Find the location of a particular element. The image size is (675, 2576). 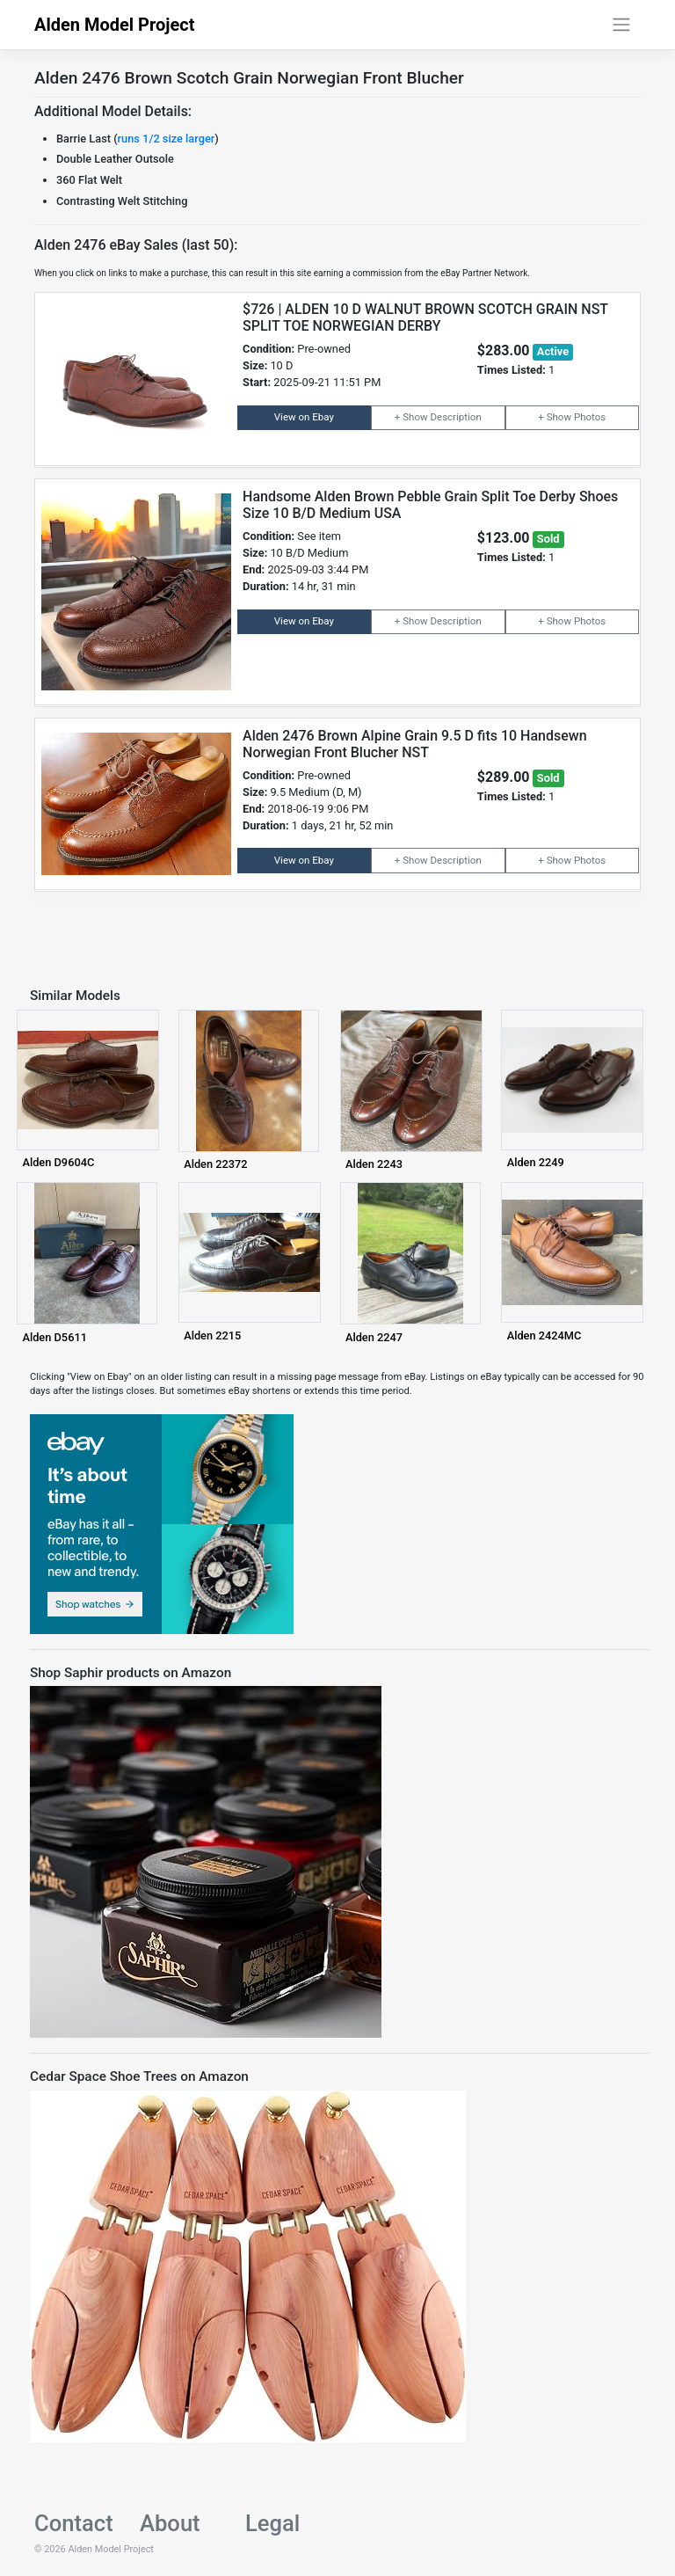

View on Ebay is located at coordinates (304, 417).